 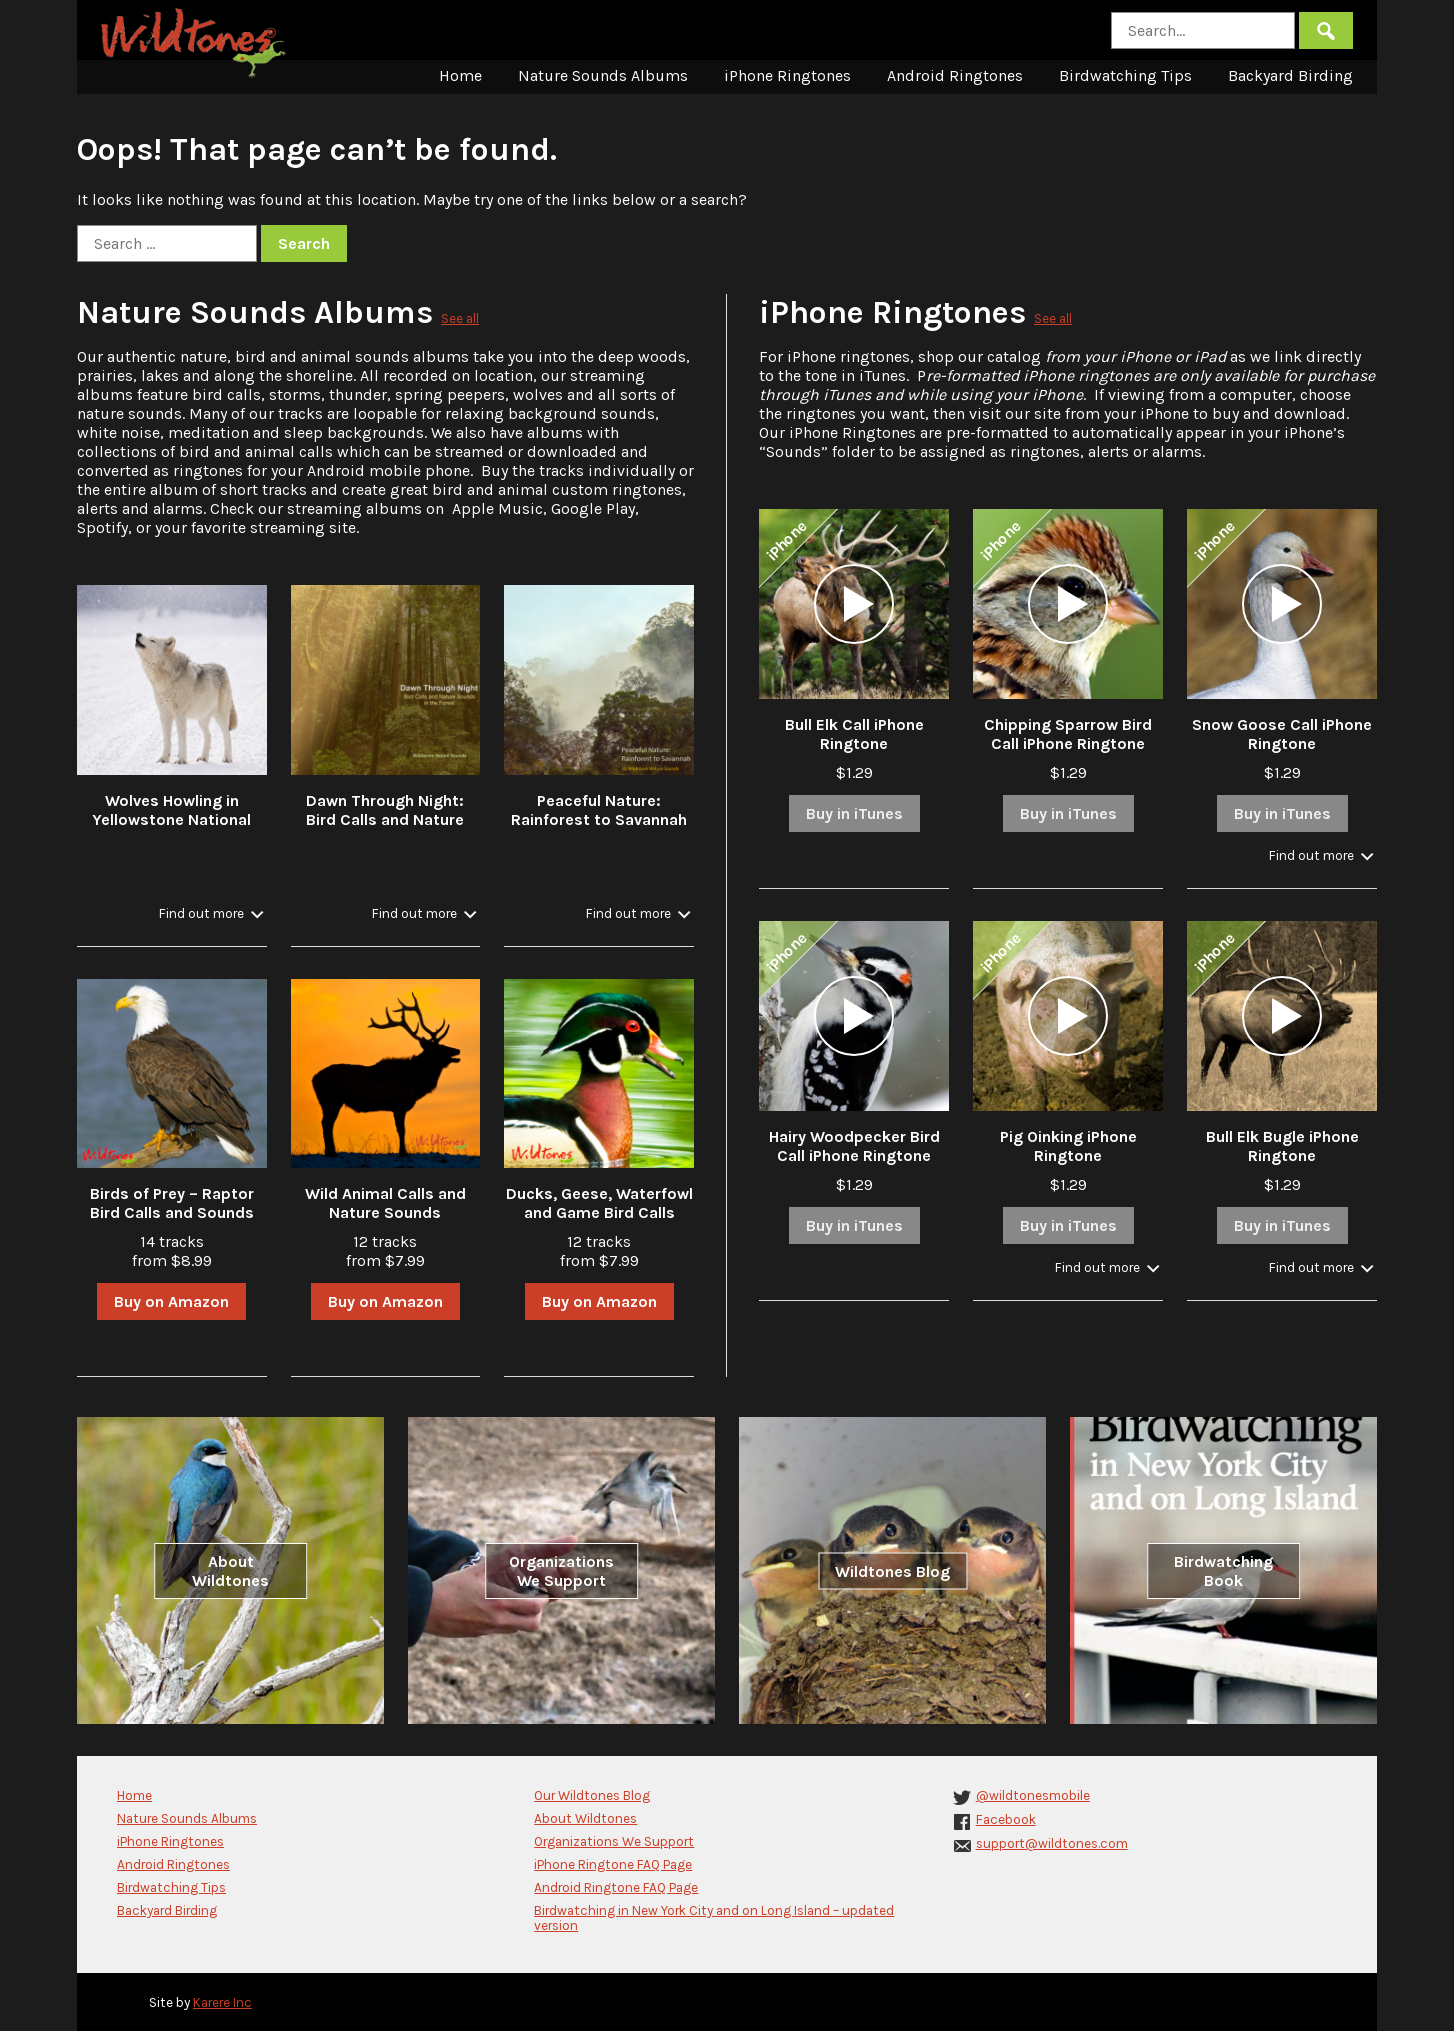 I want to click on Bull Elk Bugle iPhone Ringtone, so click(x=1282, y=1146).